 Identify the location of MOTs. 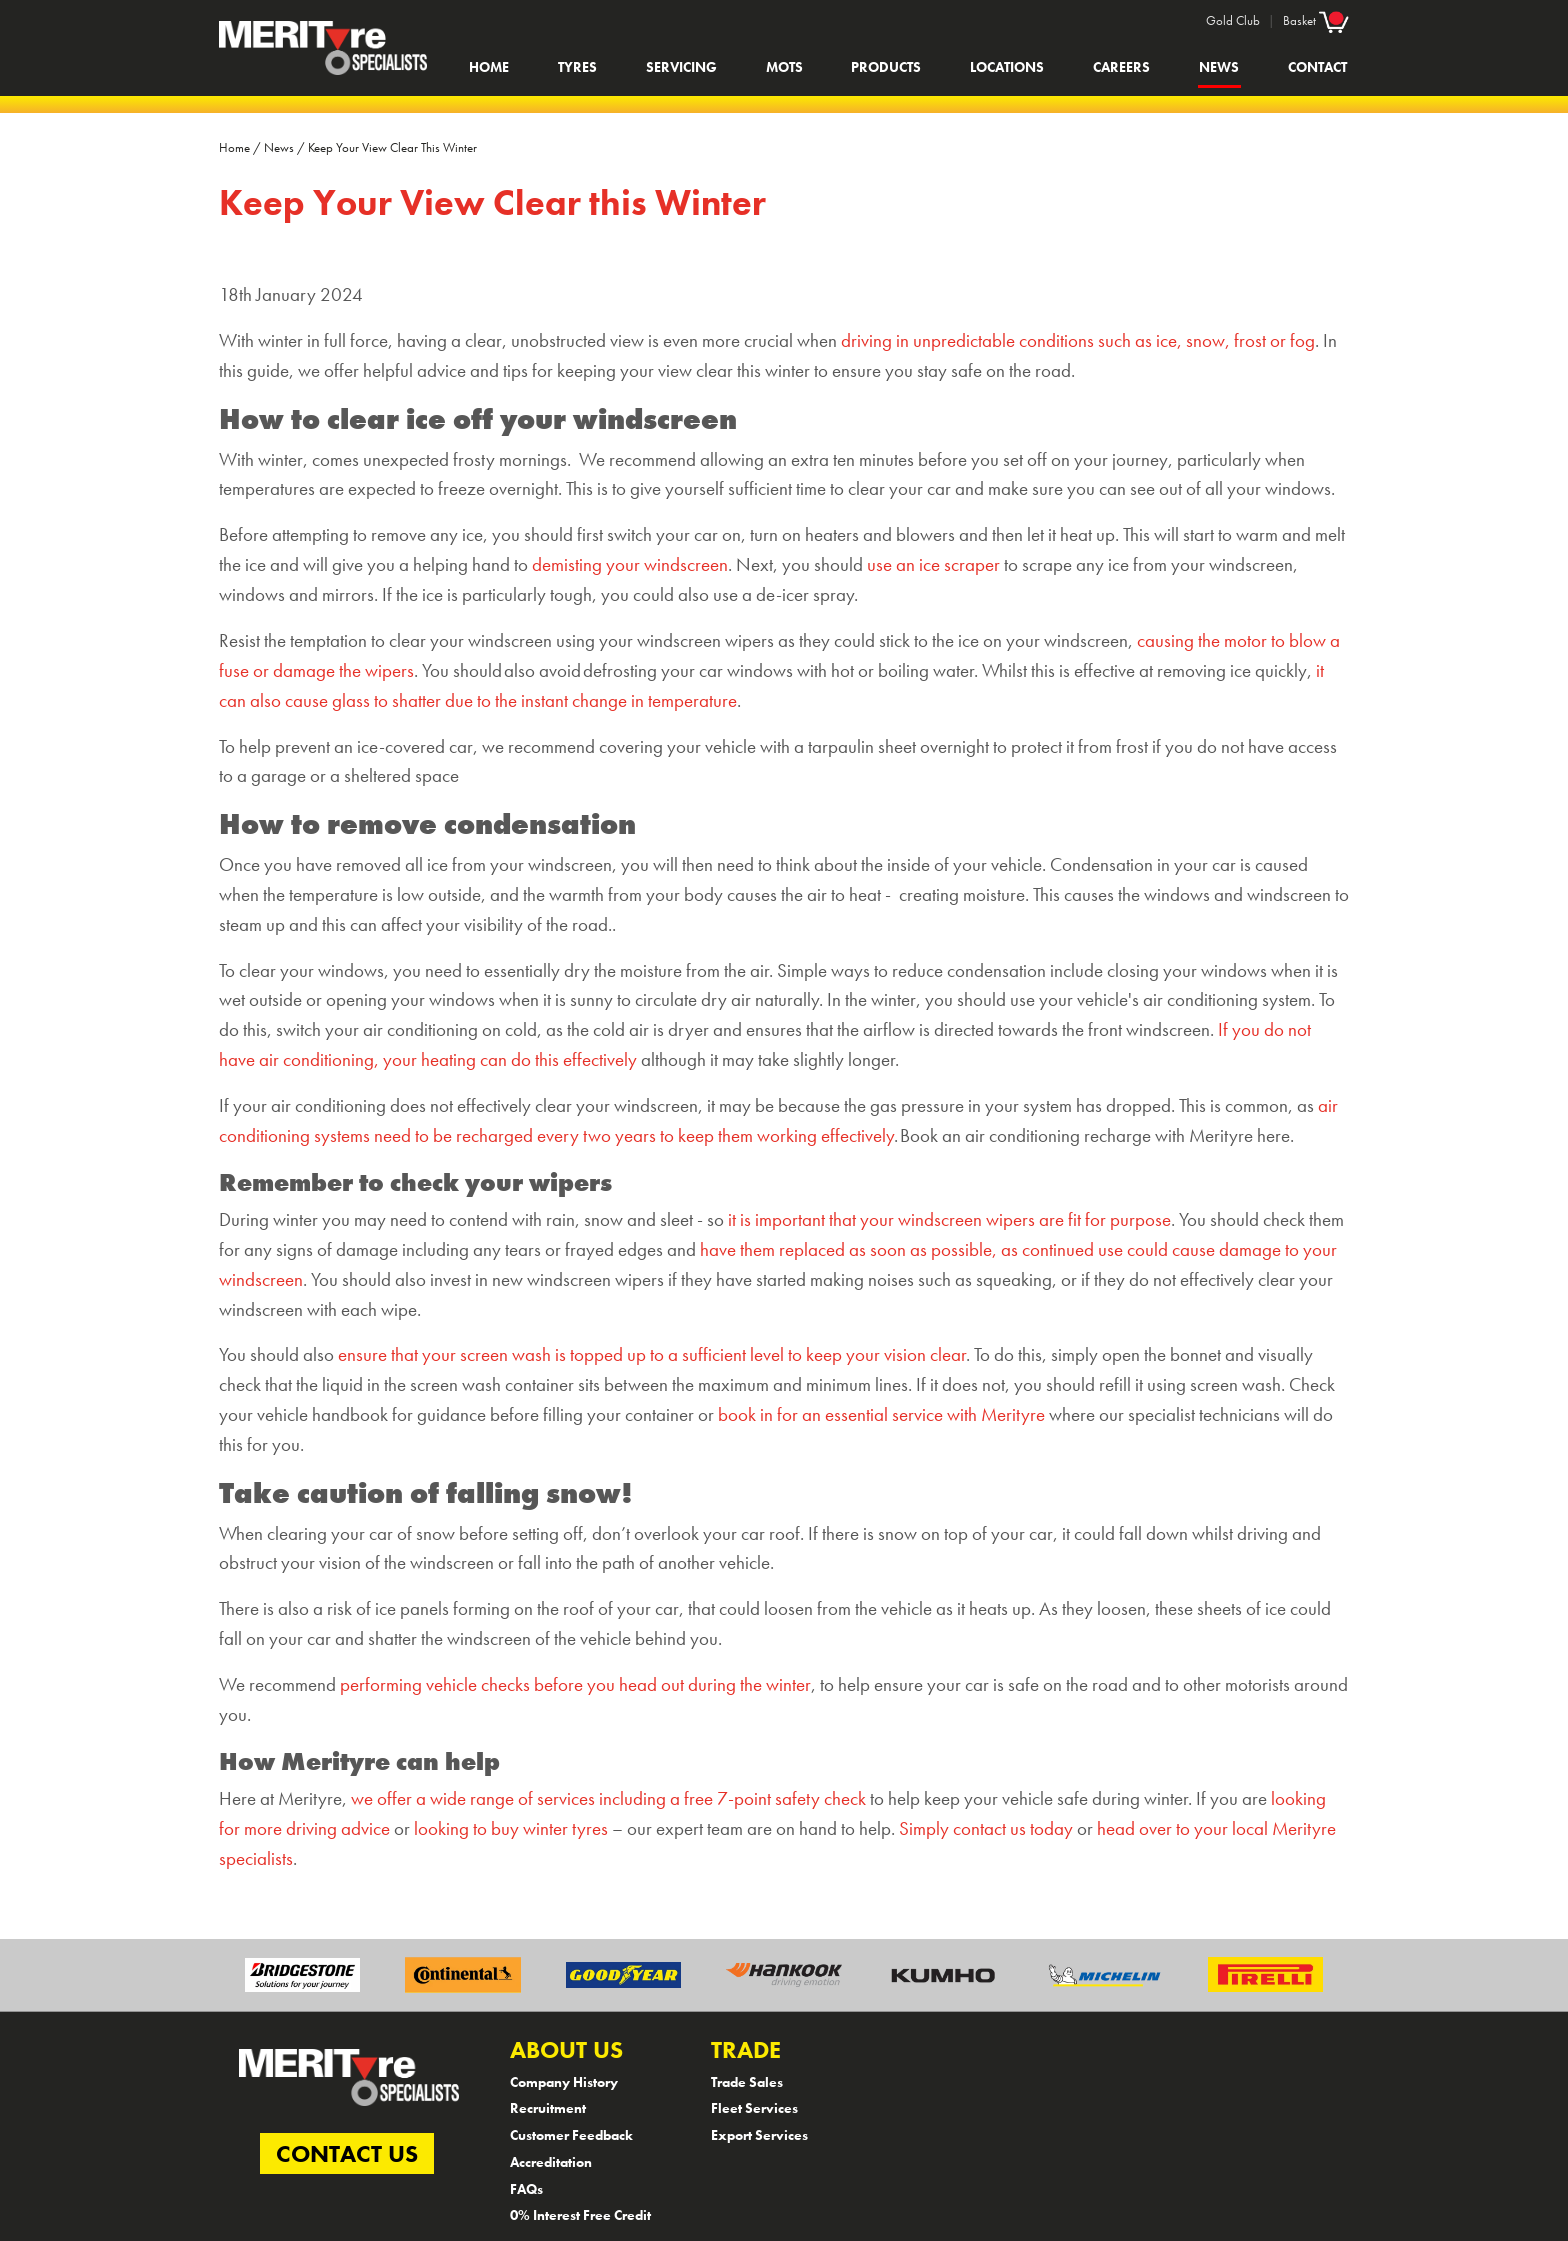
(784, 67).